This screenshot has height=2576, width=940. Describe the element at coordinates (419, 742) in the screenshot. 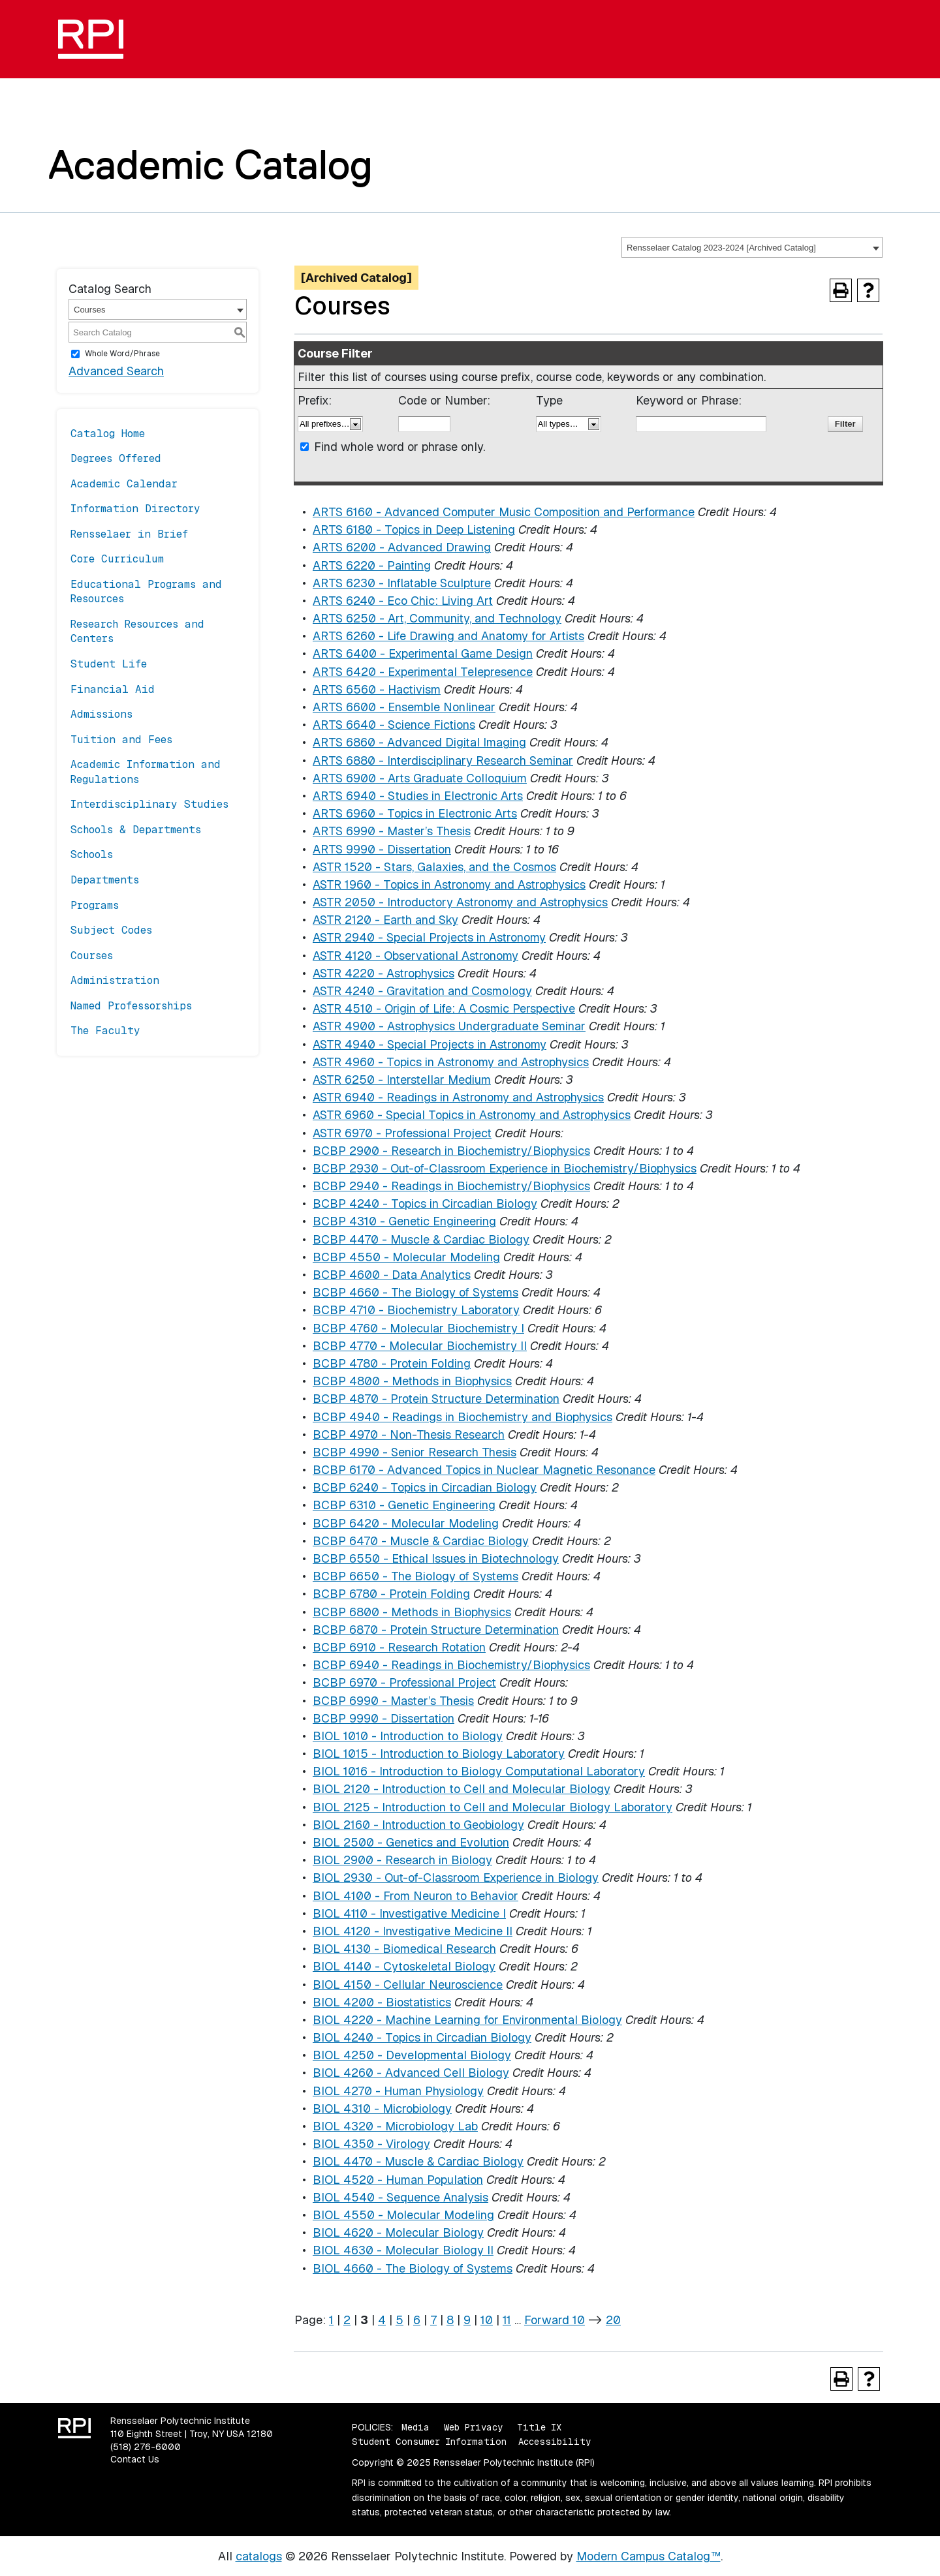

I see `ARTS 6860 - Advanced Digital Imaging` at that location.